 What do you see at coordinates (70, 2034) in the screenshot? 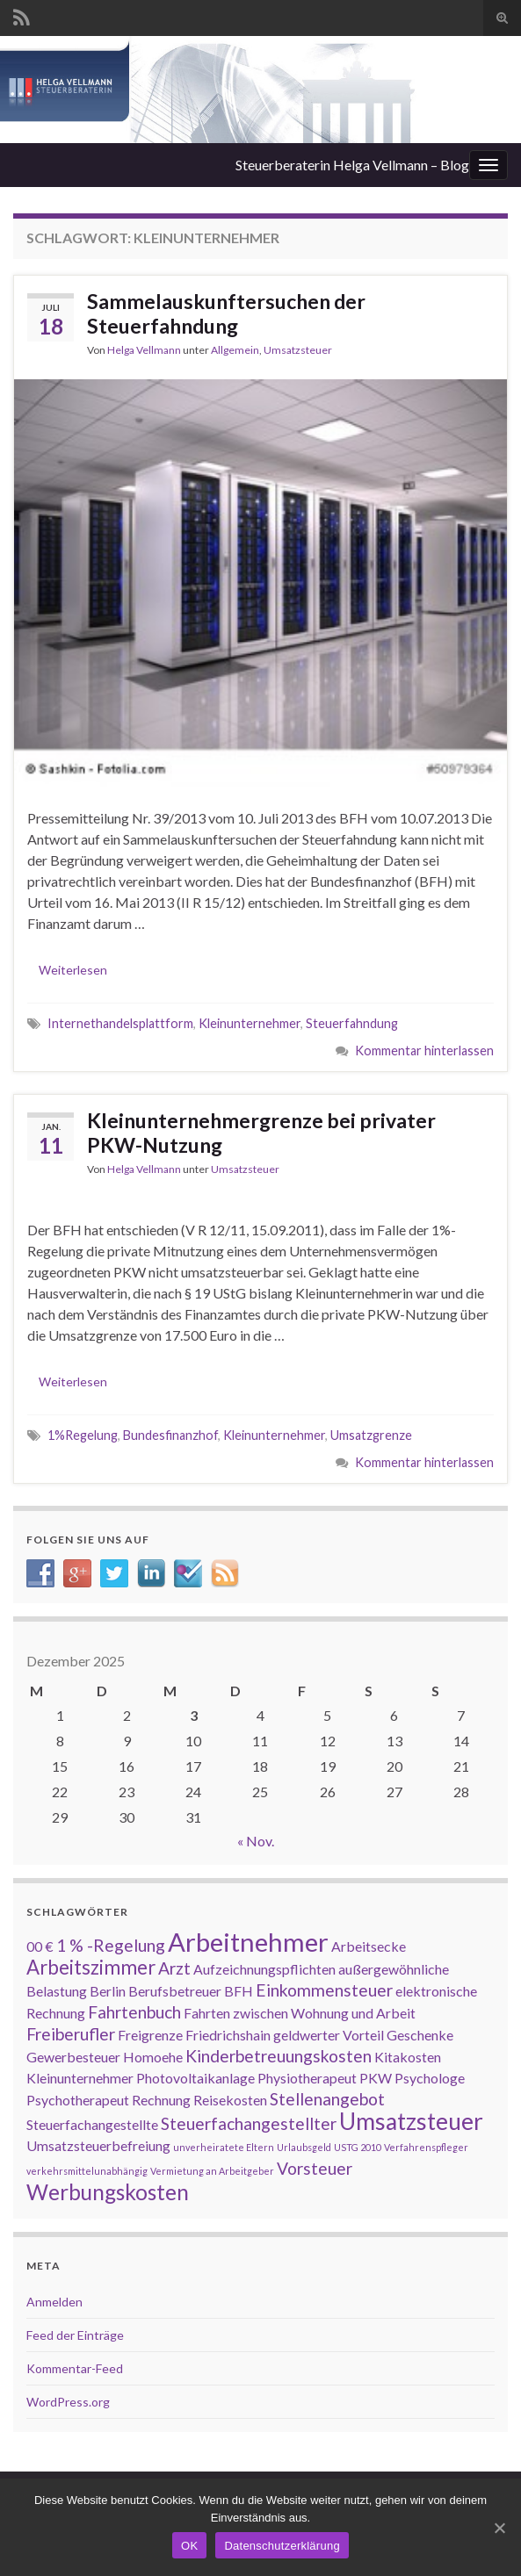
I see `Freiberufler [Freiberufler (3 Einträge)]` at bounding box center [70, 2034].